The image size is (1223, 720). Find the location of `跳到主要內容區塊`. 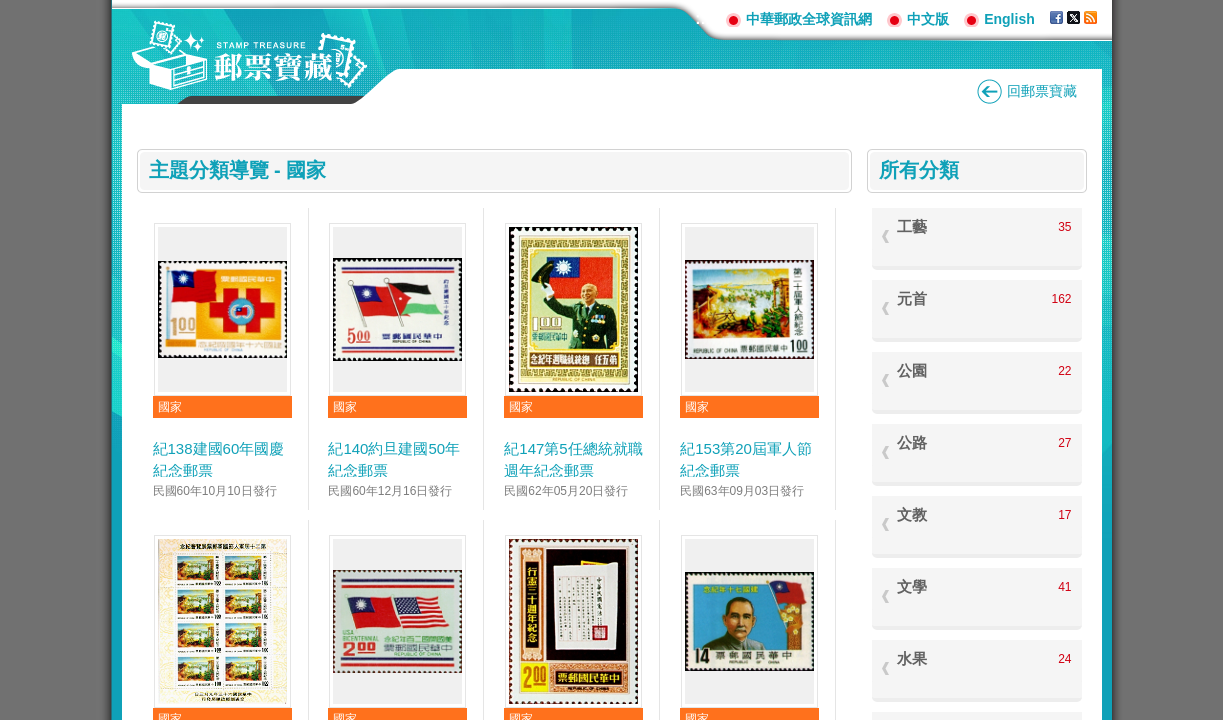

跳到主要內容區塊 is located at coordinates (10, 10).